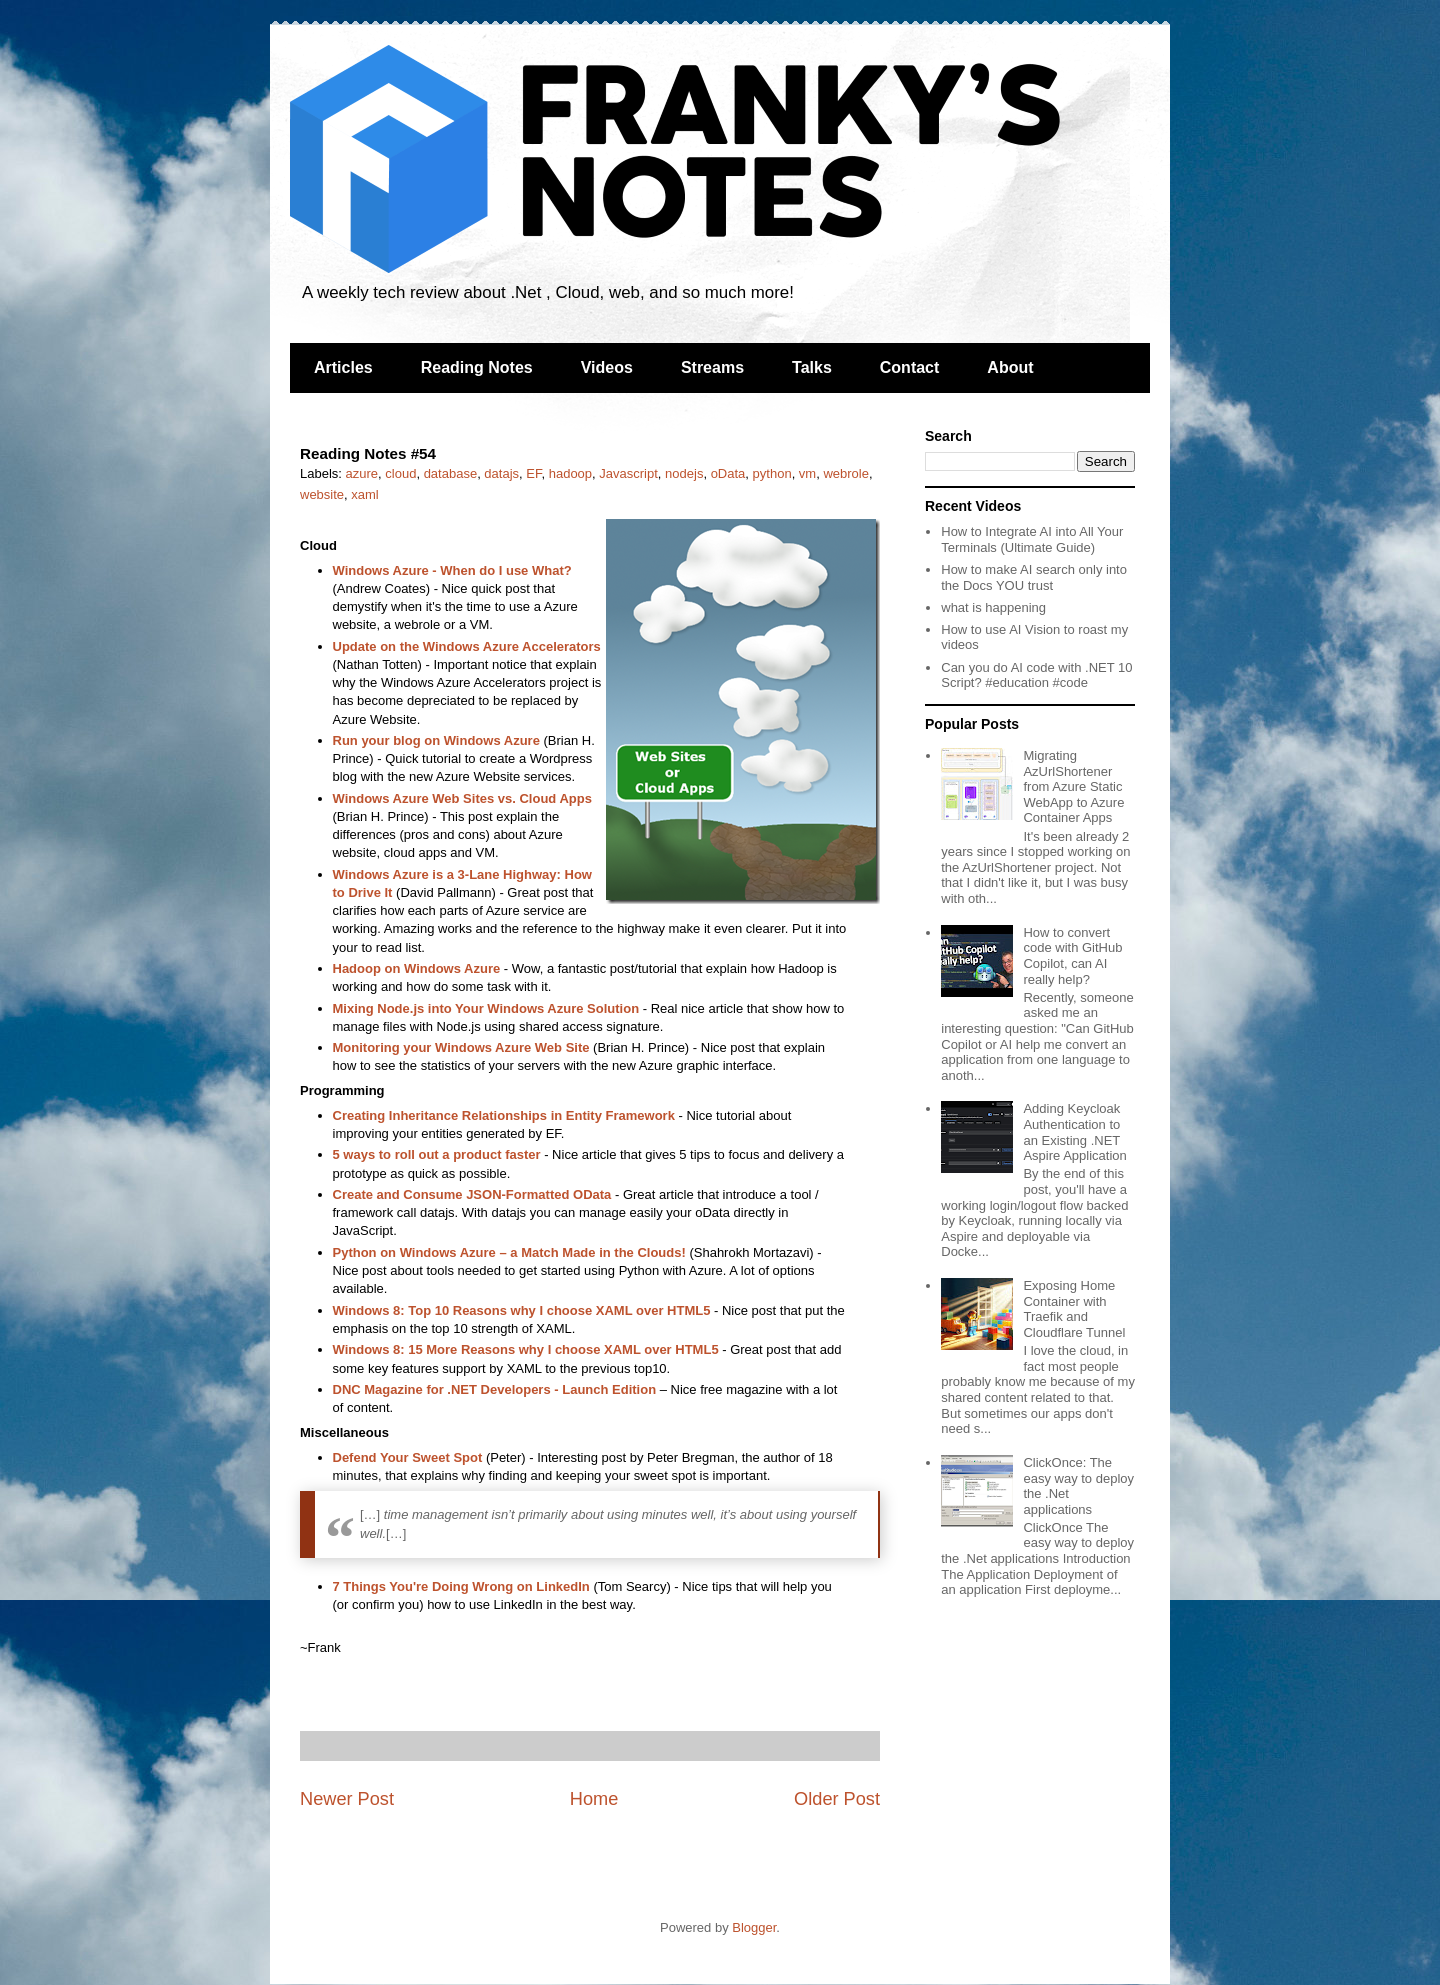 The height and width of the screenshot is (1985, 1440). What do you see at coordinates (452, 570) in the screenshot?
I see `Windows Azure - When do I use What?` at bounding box center [452, 570].